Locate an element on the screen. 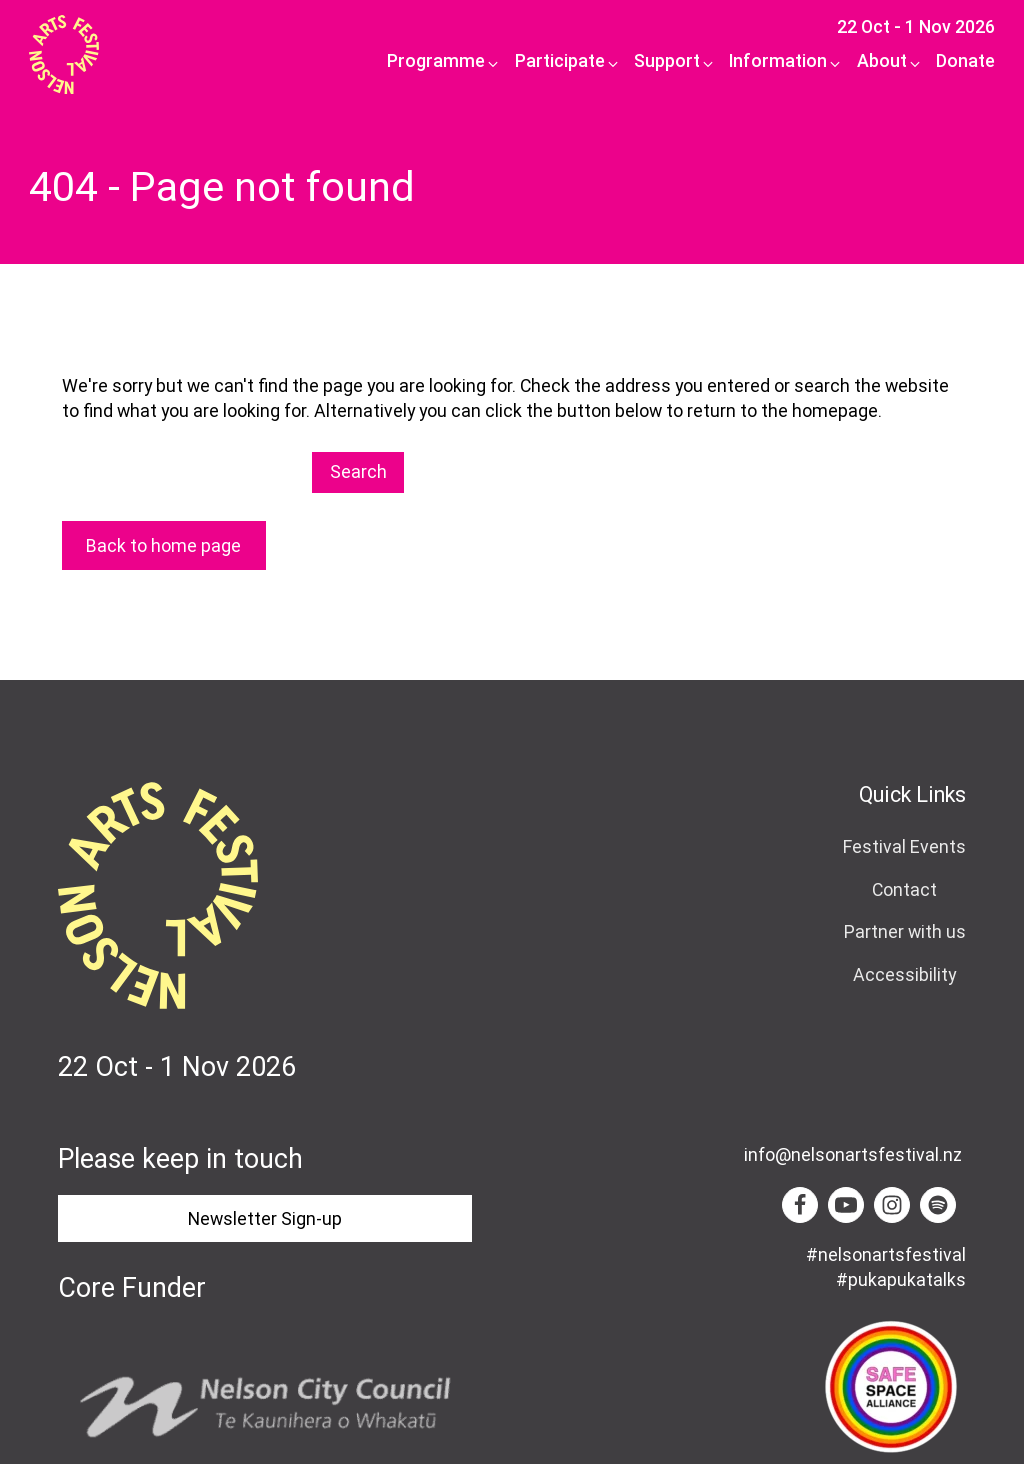 The image size is (1024, 1464). [button] is located at coordinates (437, 61).